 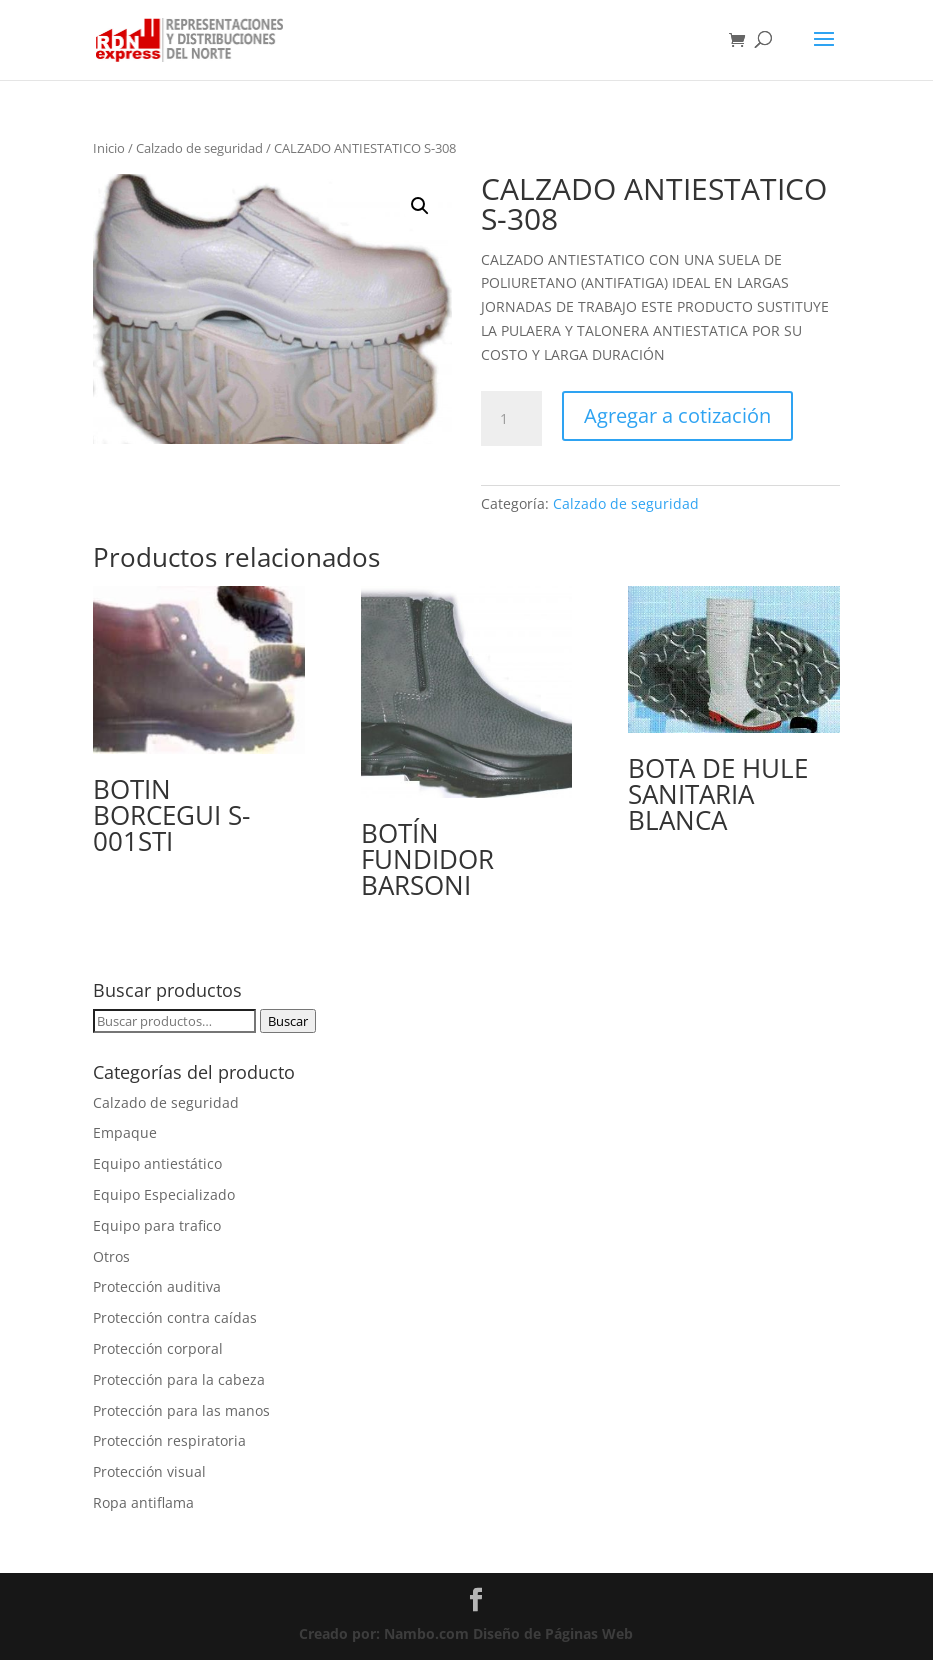 I want to click on Inicio, so click(x=109, y=148).